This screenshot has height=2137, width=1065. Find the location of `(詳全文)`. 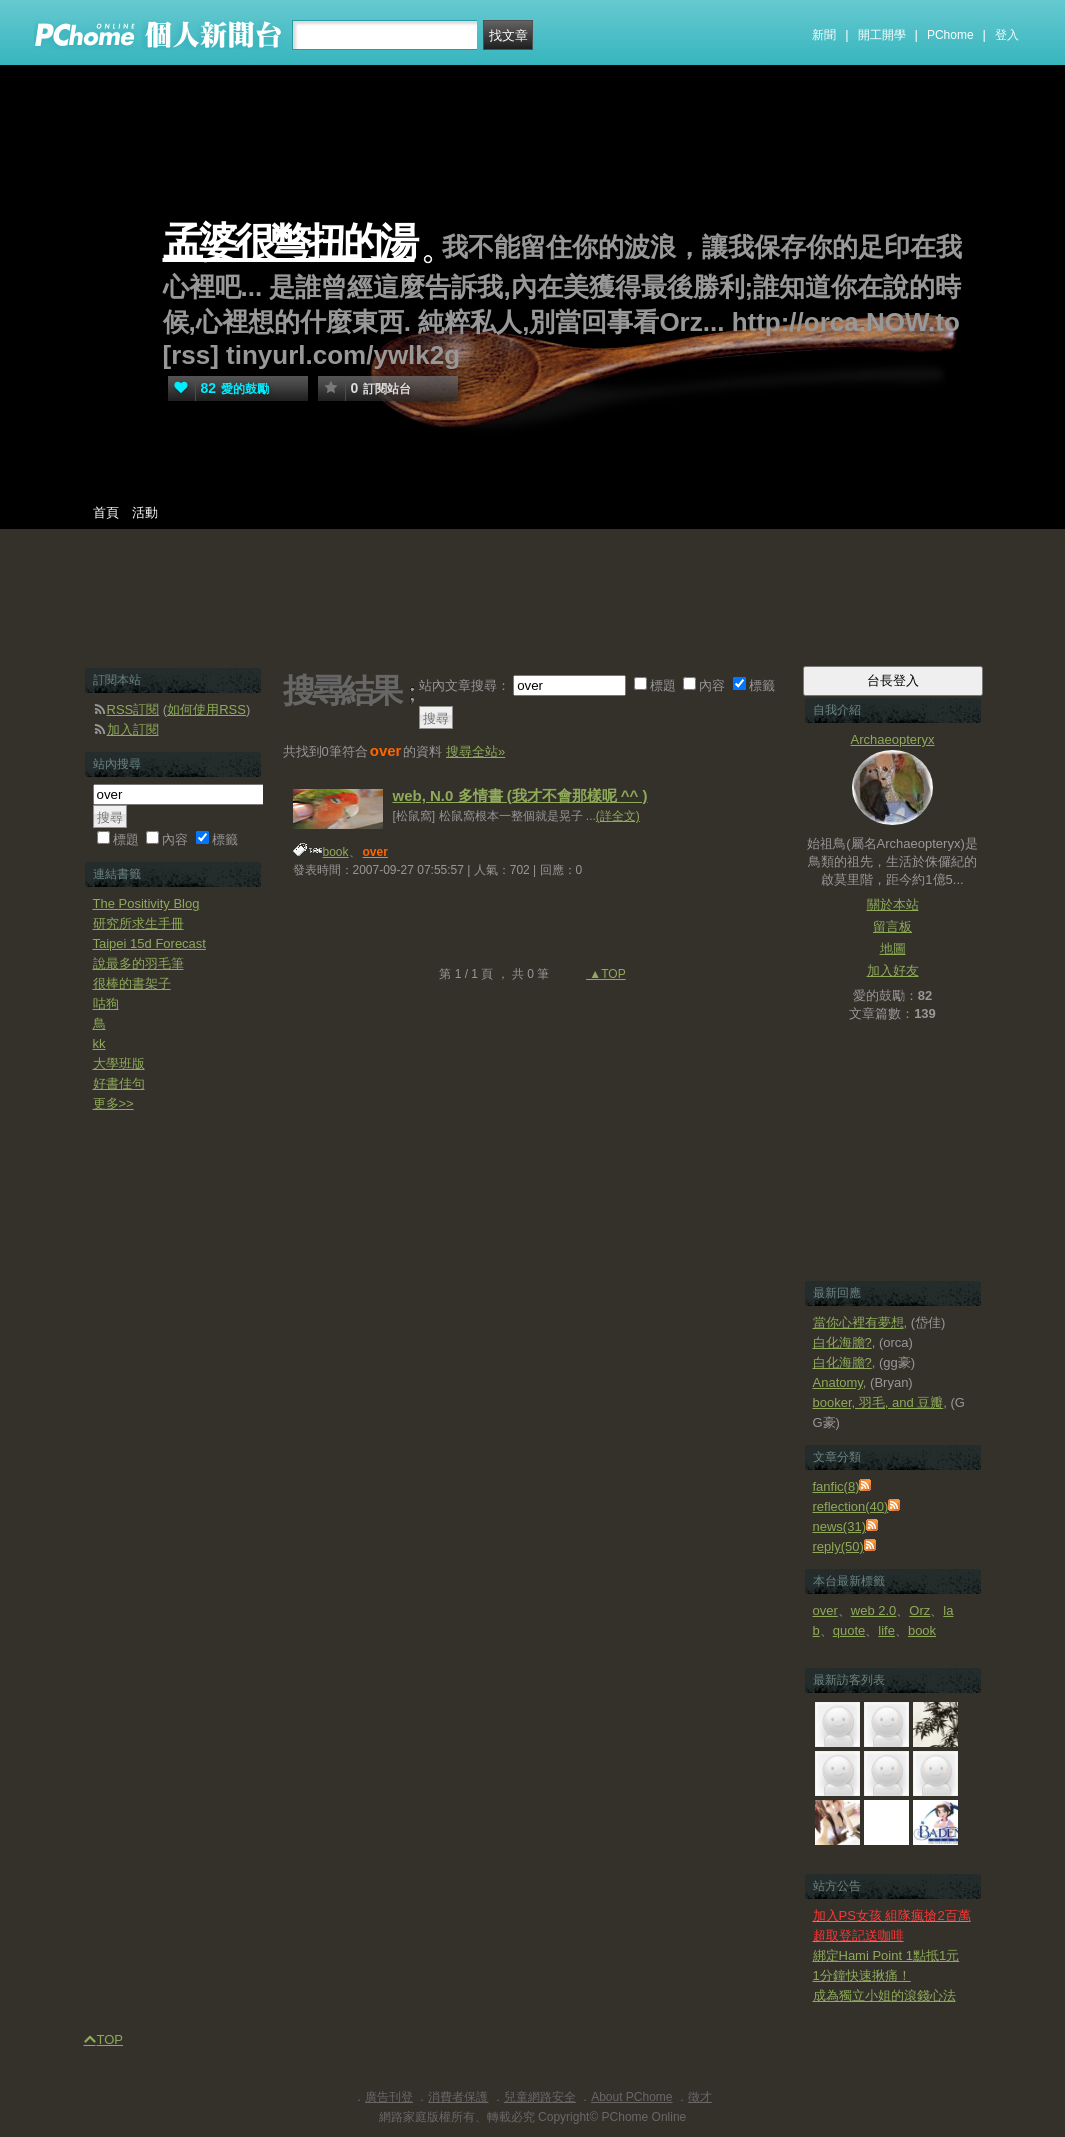

(詳全文) is located at coordinates (618, 816).